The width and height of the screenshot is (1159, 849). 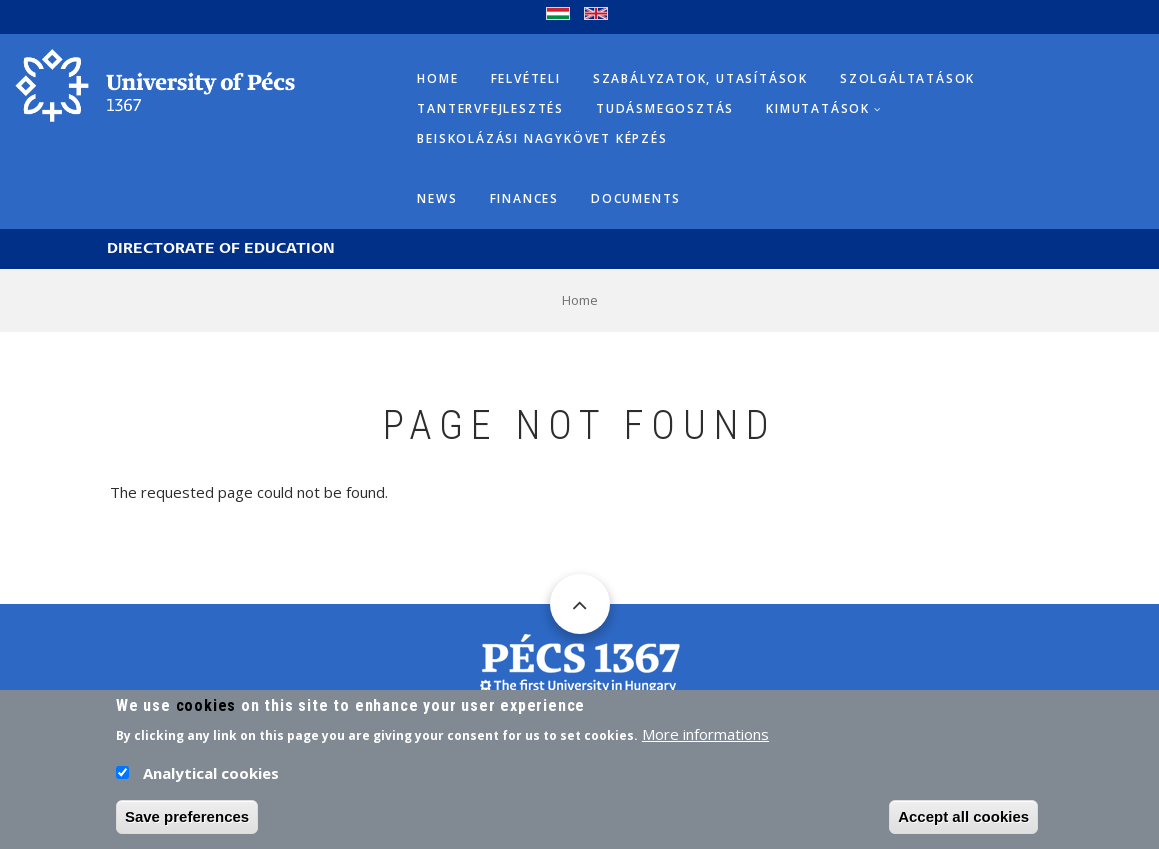 What do you see at coordinates (542, 138) in the screenshot?
I see `Beiskolázási Nagykövet képzés` at bounding box center [542, 138].